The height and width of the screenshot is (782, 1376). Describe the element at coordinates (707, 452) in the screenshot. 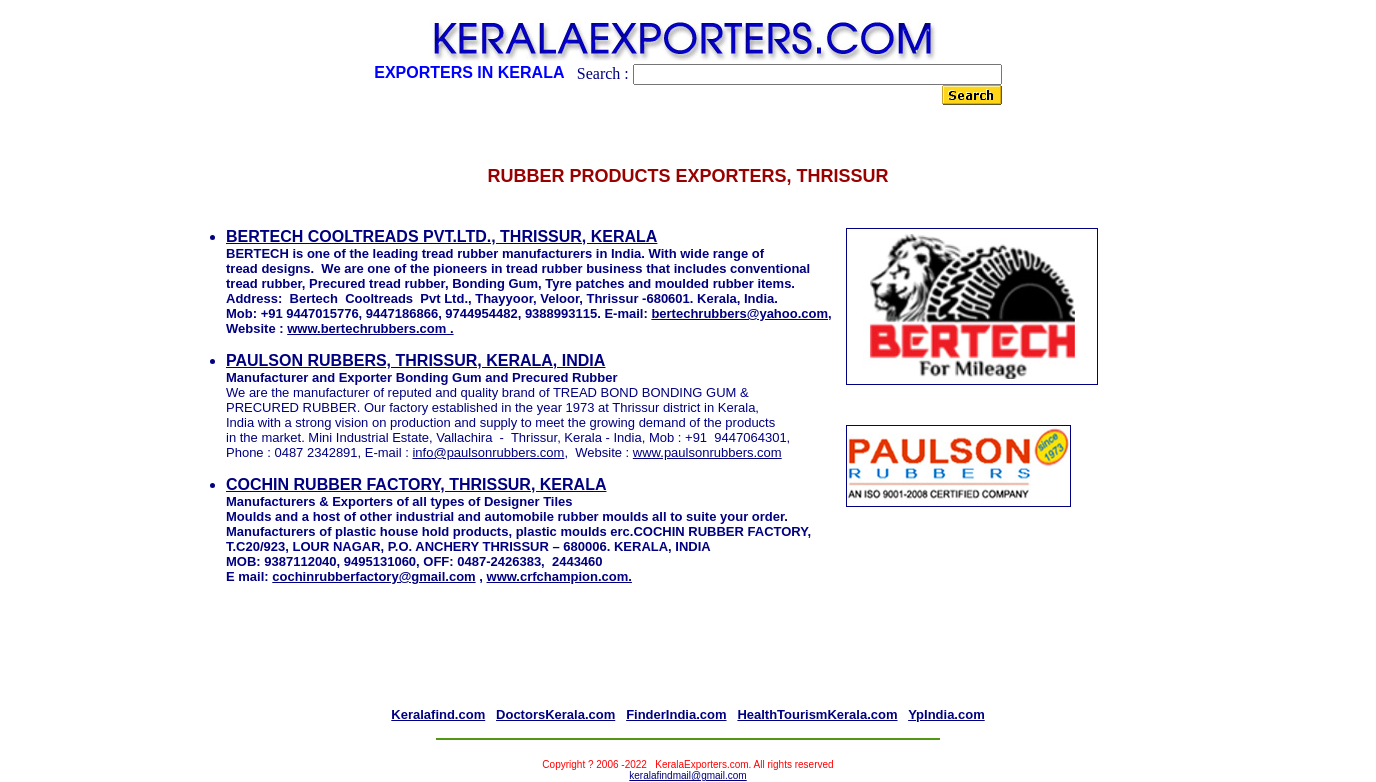

I see `www.paulsonrubbers.com` at that location.